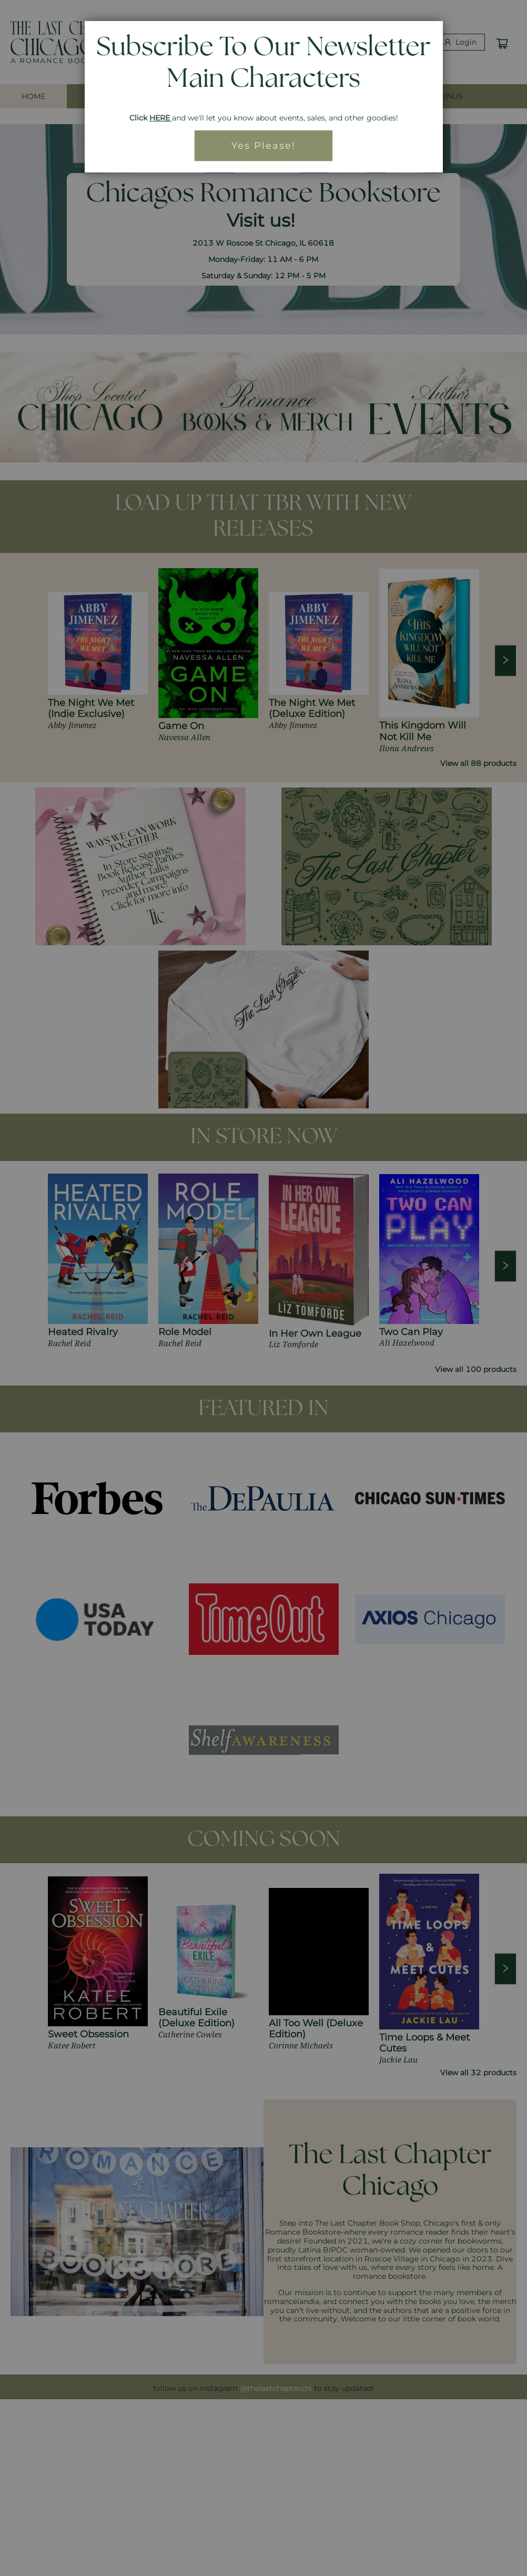 This screenshot has width=527, height=2576. Describe the element at coordinates (159, 118) in the screenshot. I see `HERE` at that location.